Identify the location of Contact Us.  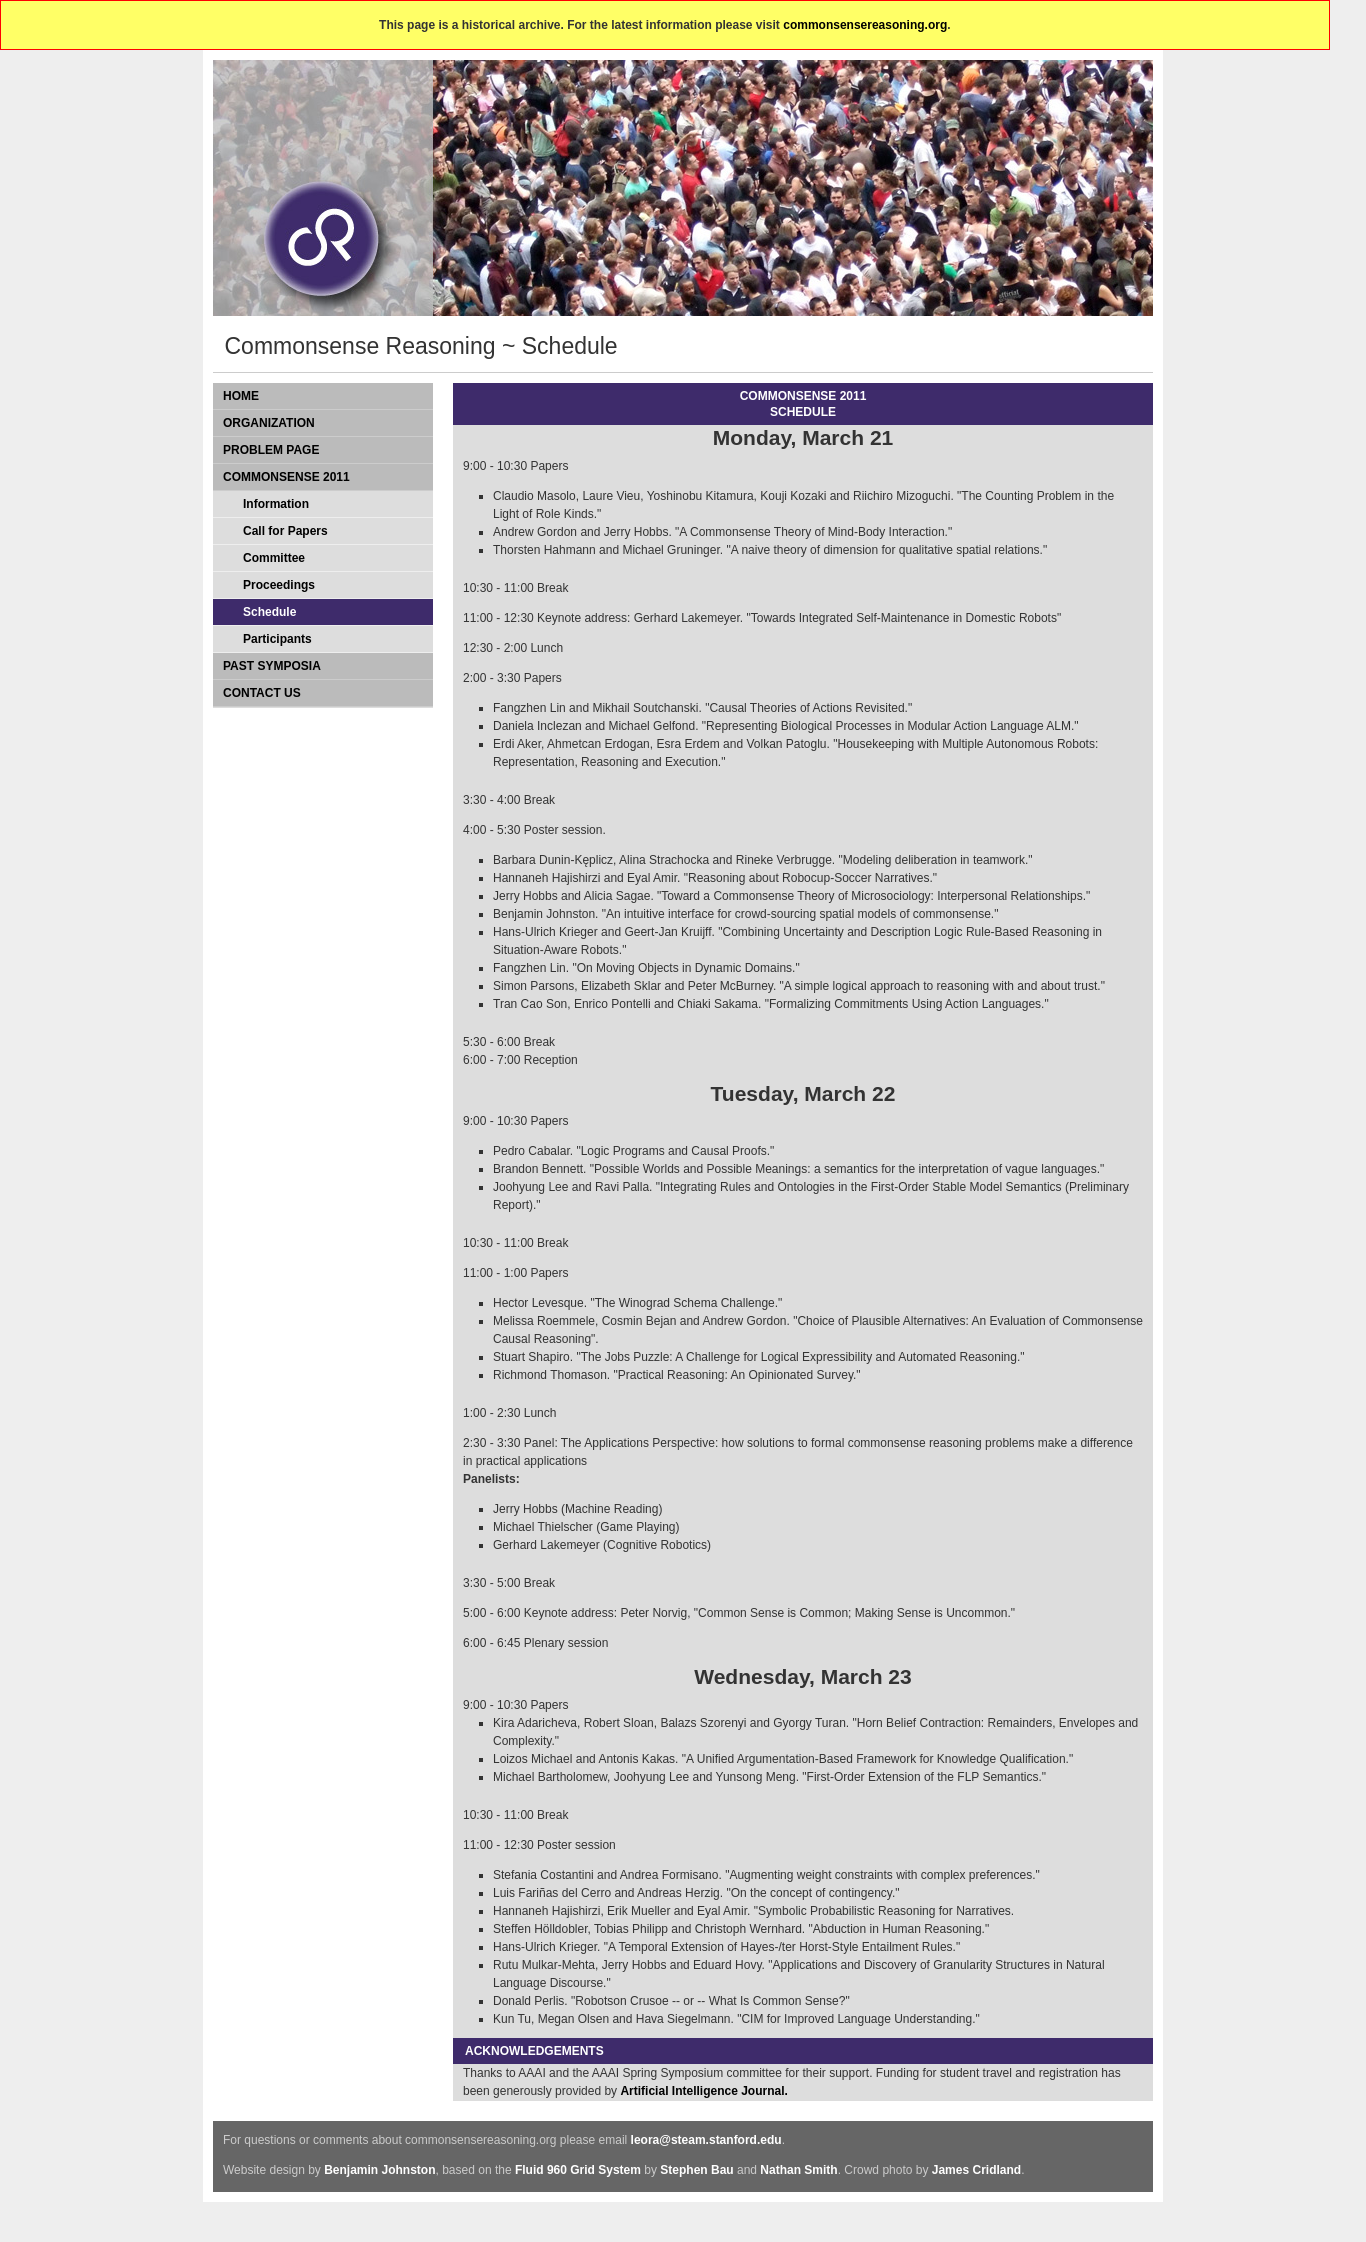
(262, 693).